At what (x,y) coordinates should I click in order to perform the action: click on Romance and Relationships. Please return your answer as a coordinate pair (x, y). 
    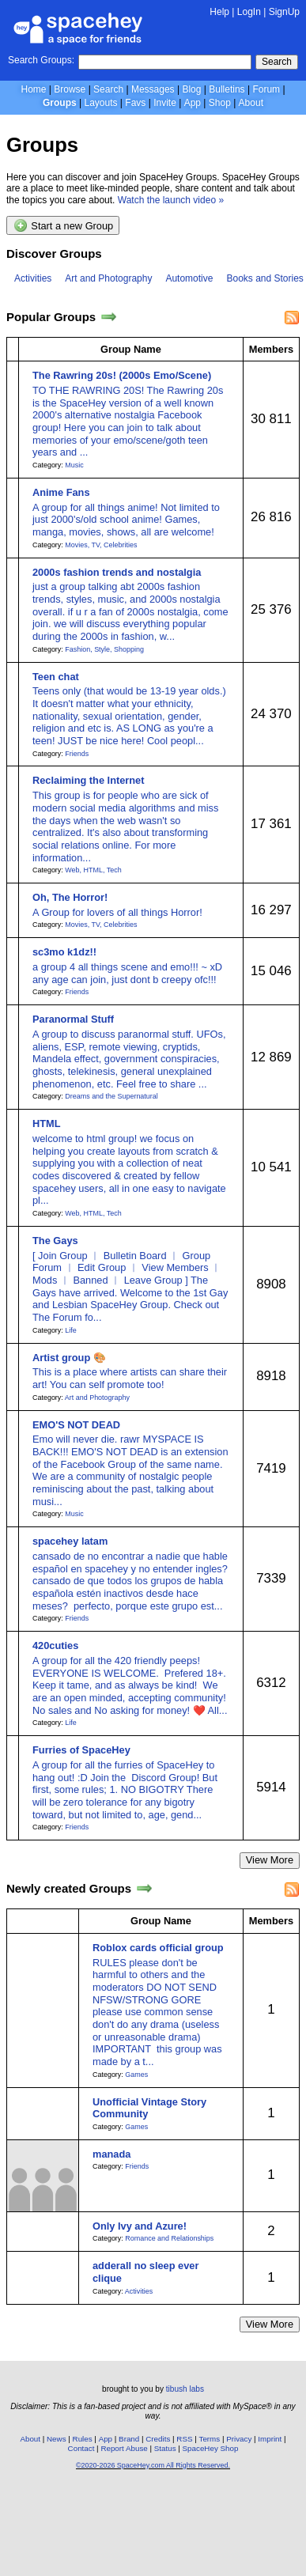
    Looking at the image, I should click on (169, 2238).